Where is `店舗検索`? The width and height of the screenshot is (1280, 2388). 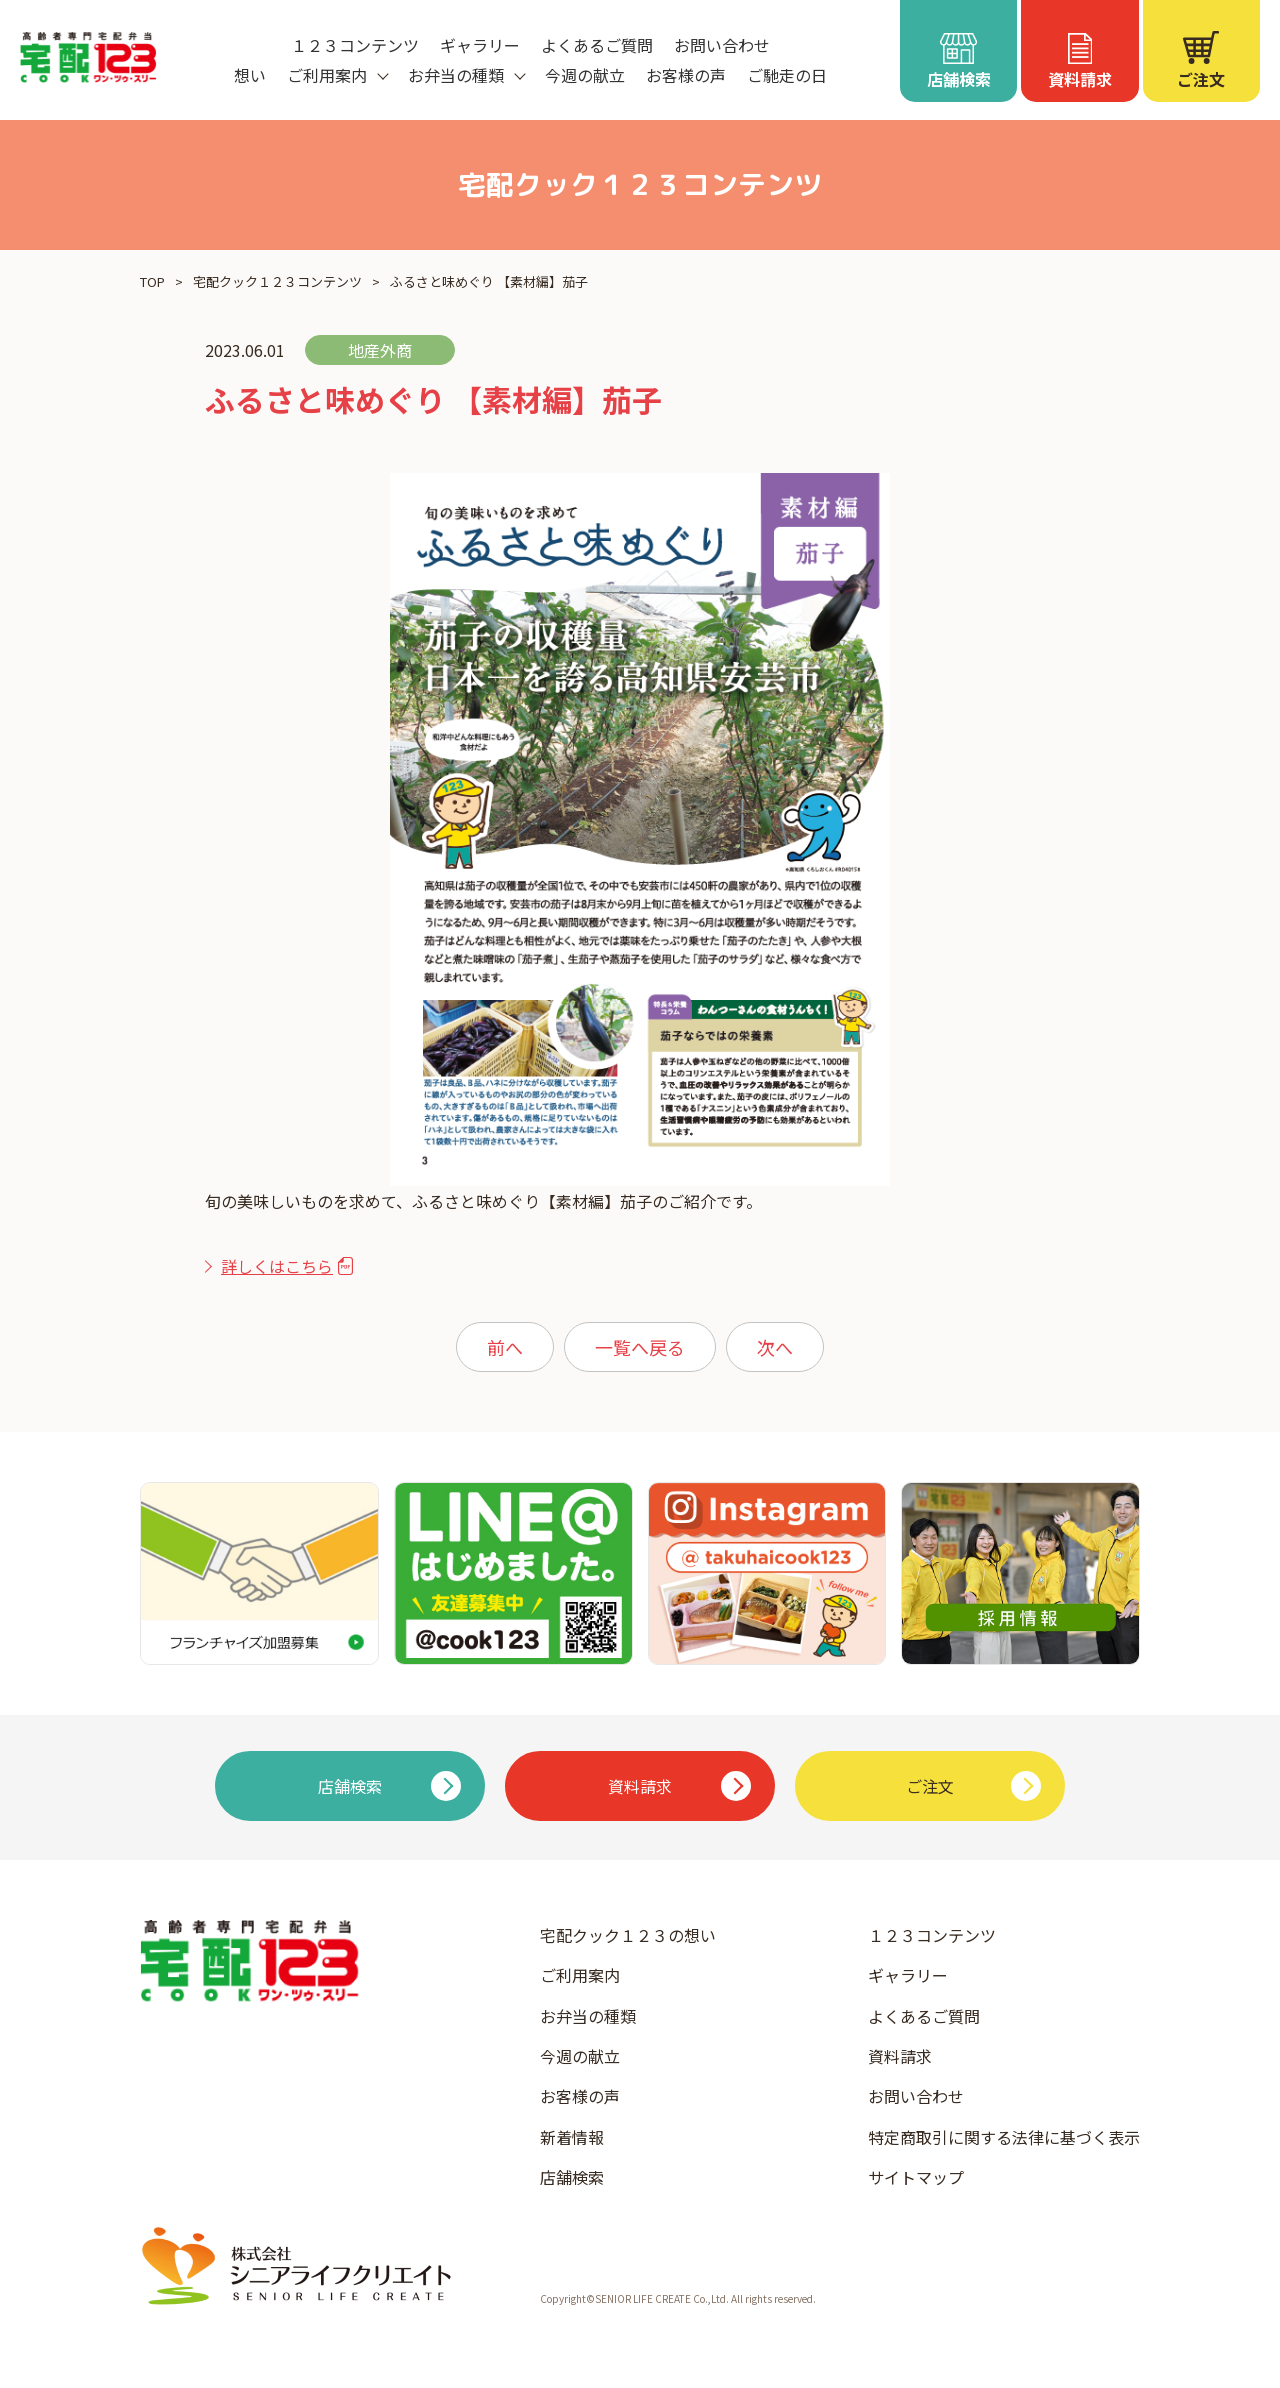
店舗検索 is located at coordinates (572, 2177).